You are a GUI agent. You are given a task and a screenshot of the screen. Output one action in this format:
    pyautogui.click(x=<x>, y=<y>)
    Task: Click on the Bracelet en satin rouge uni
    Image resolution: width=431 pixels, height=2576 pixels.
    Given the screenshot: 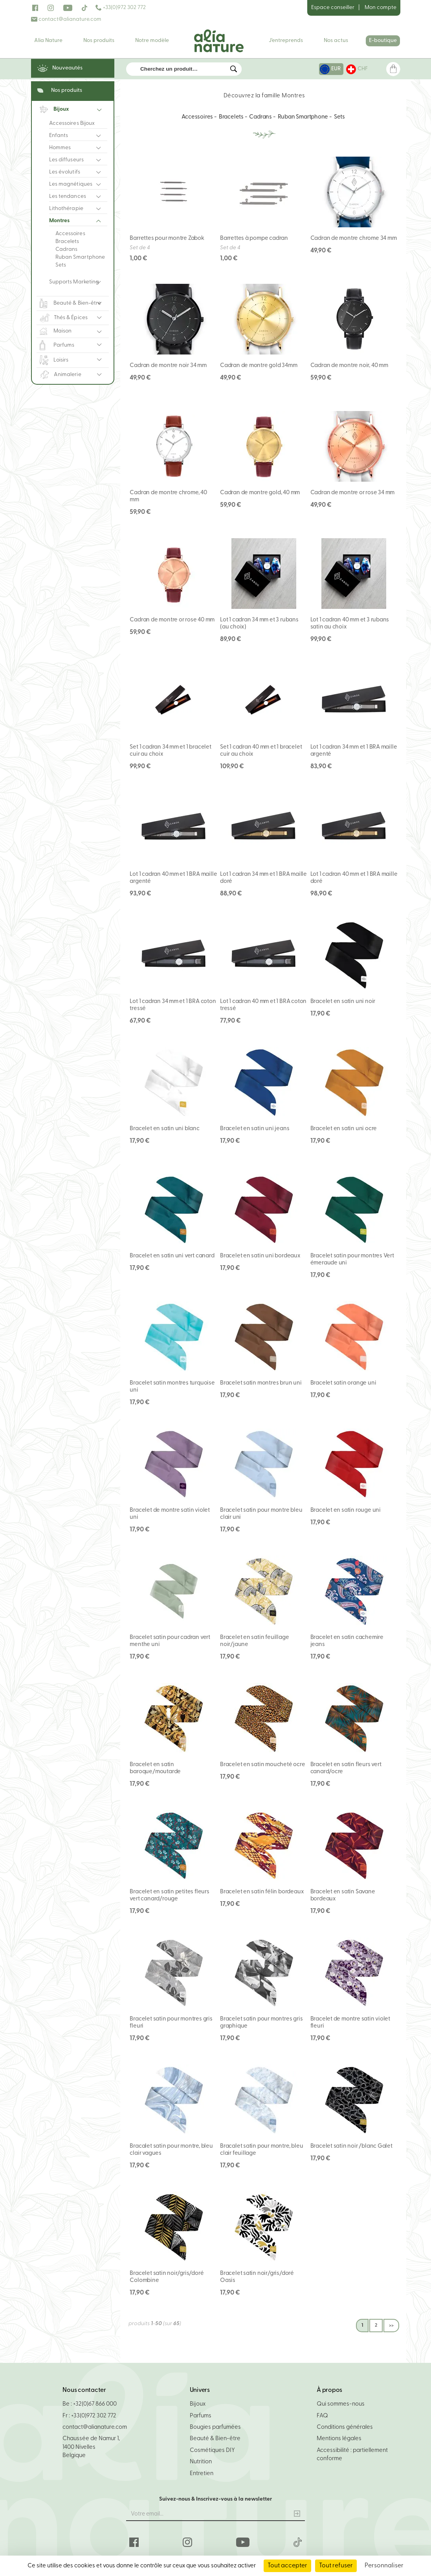 What is the action you would take?
    pyautogui.click(x=345, y=1510)
    